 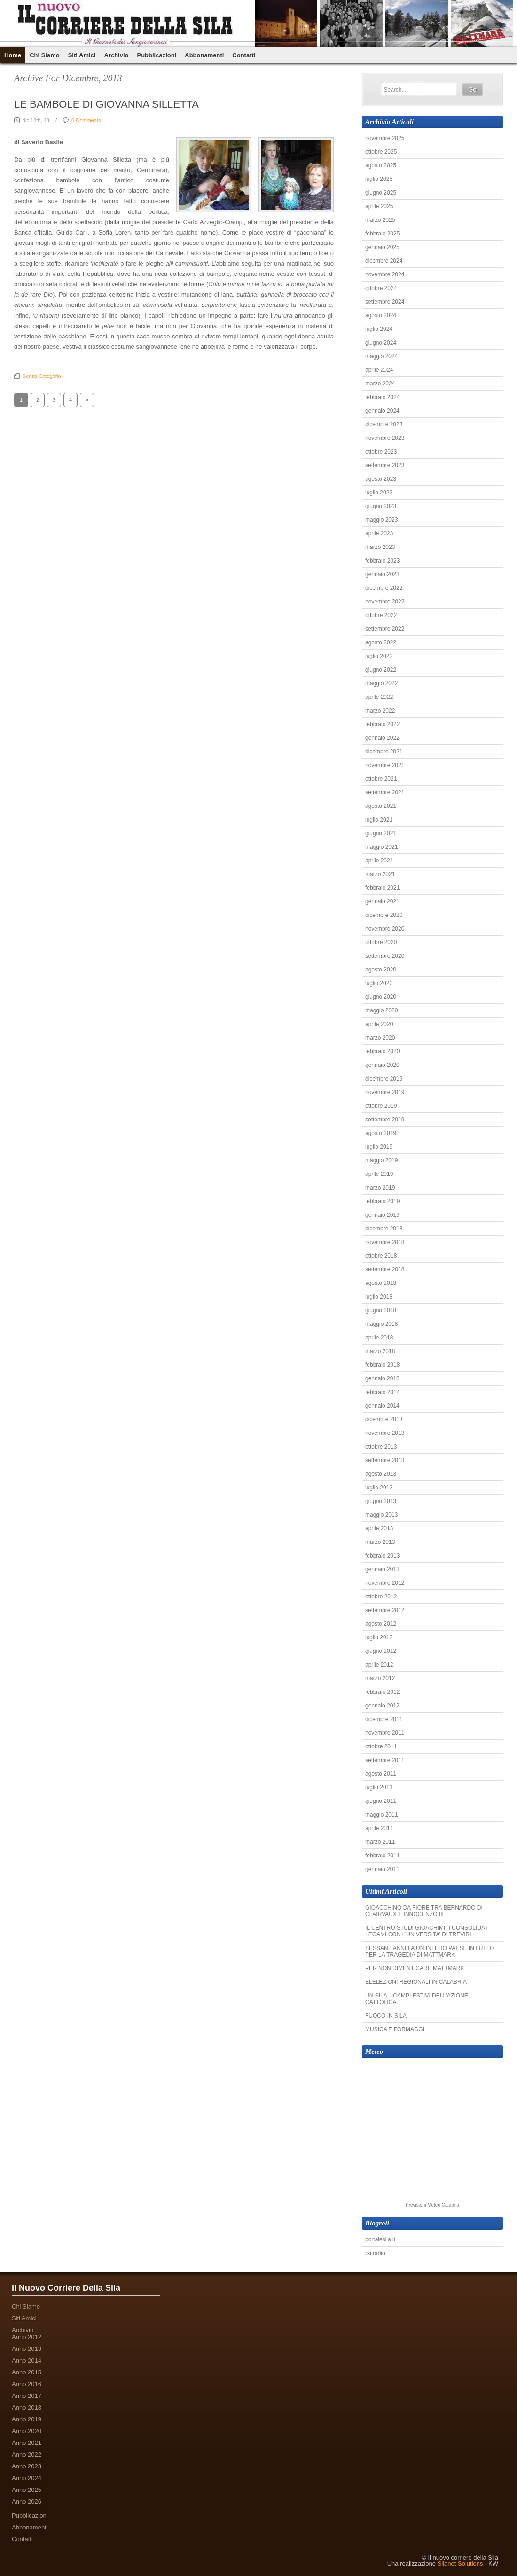 I want to click on luglio 2013, so click(x=378, y=1487).